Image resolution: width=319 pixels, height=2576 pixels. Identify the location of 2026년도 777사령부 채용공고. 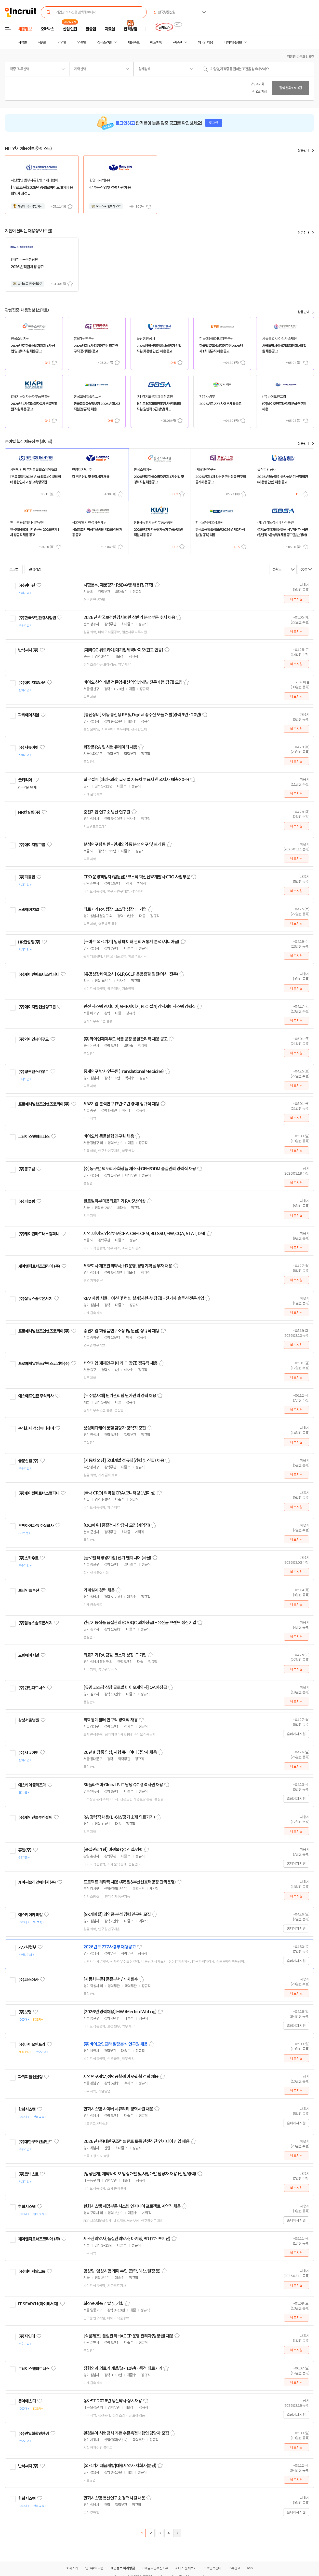
(109, 1947).